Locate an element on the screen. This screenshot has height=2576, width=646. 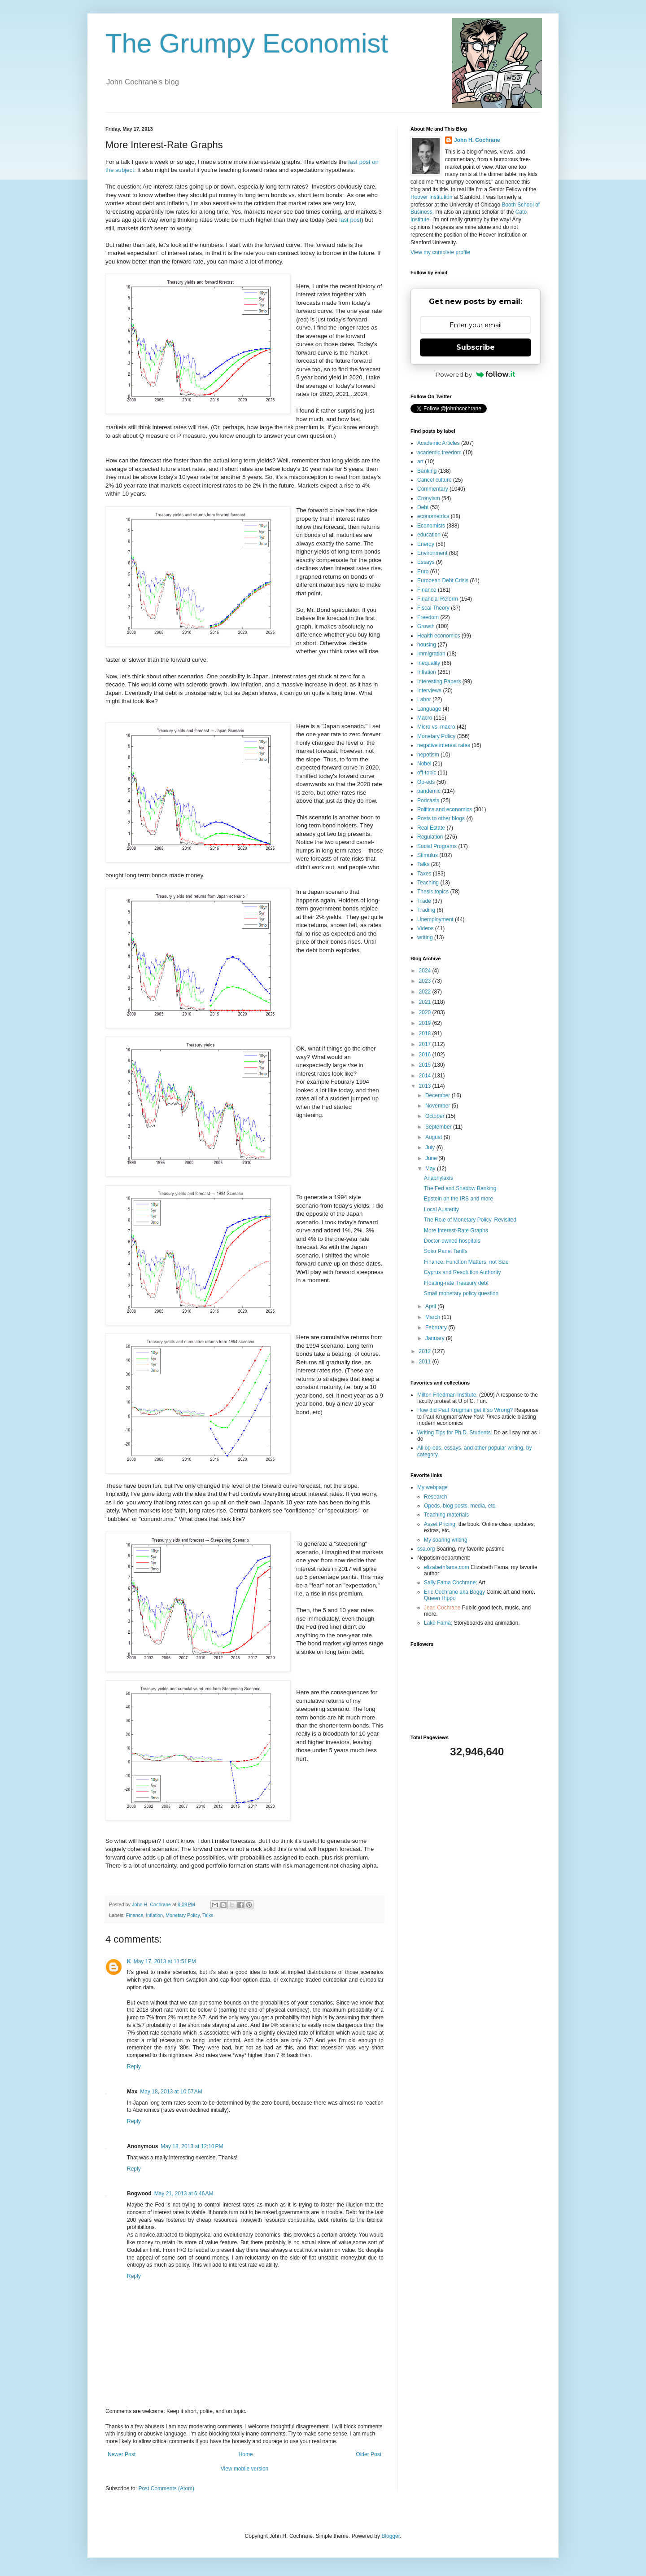
Anaphylaxis is located at coordinates (438, 1178).